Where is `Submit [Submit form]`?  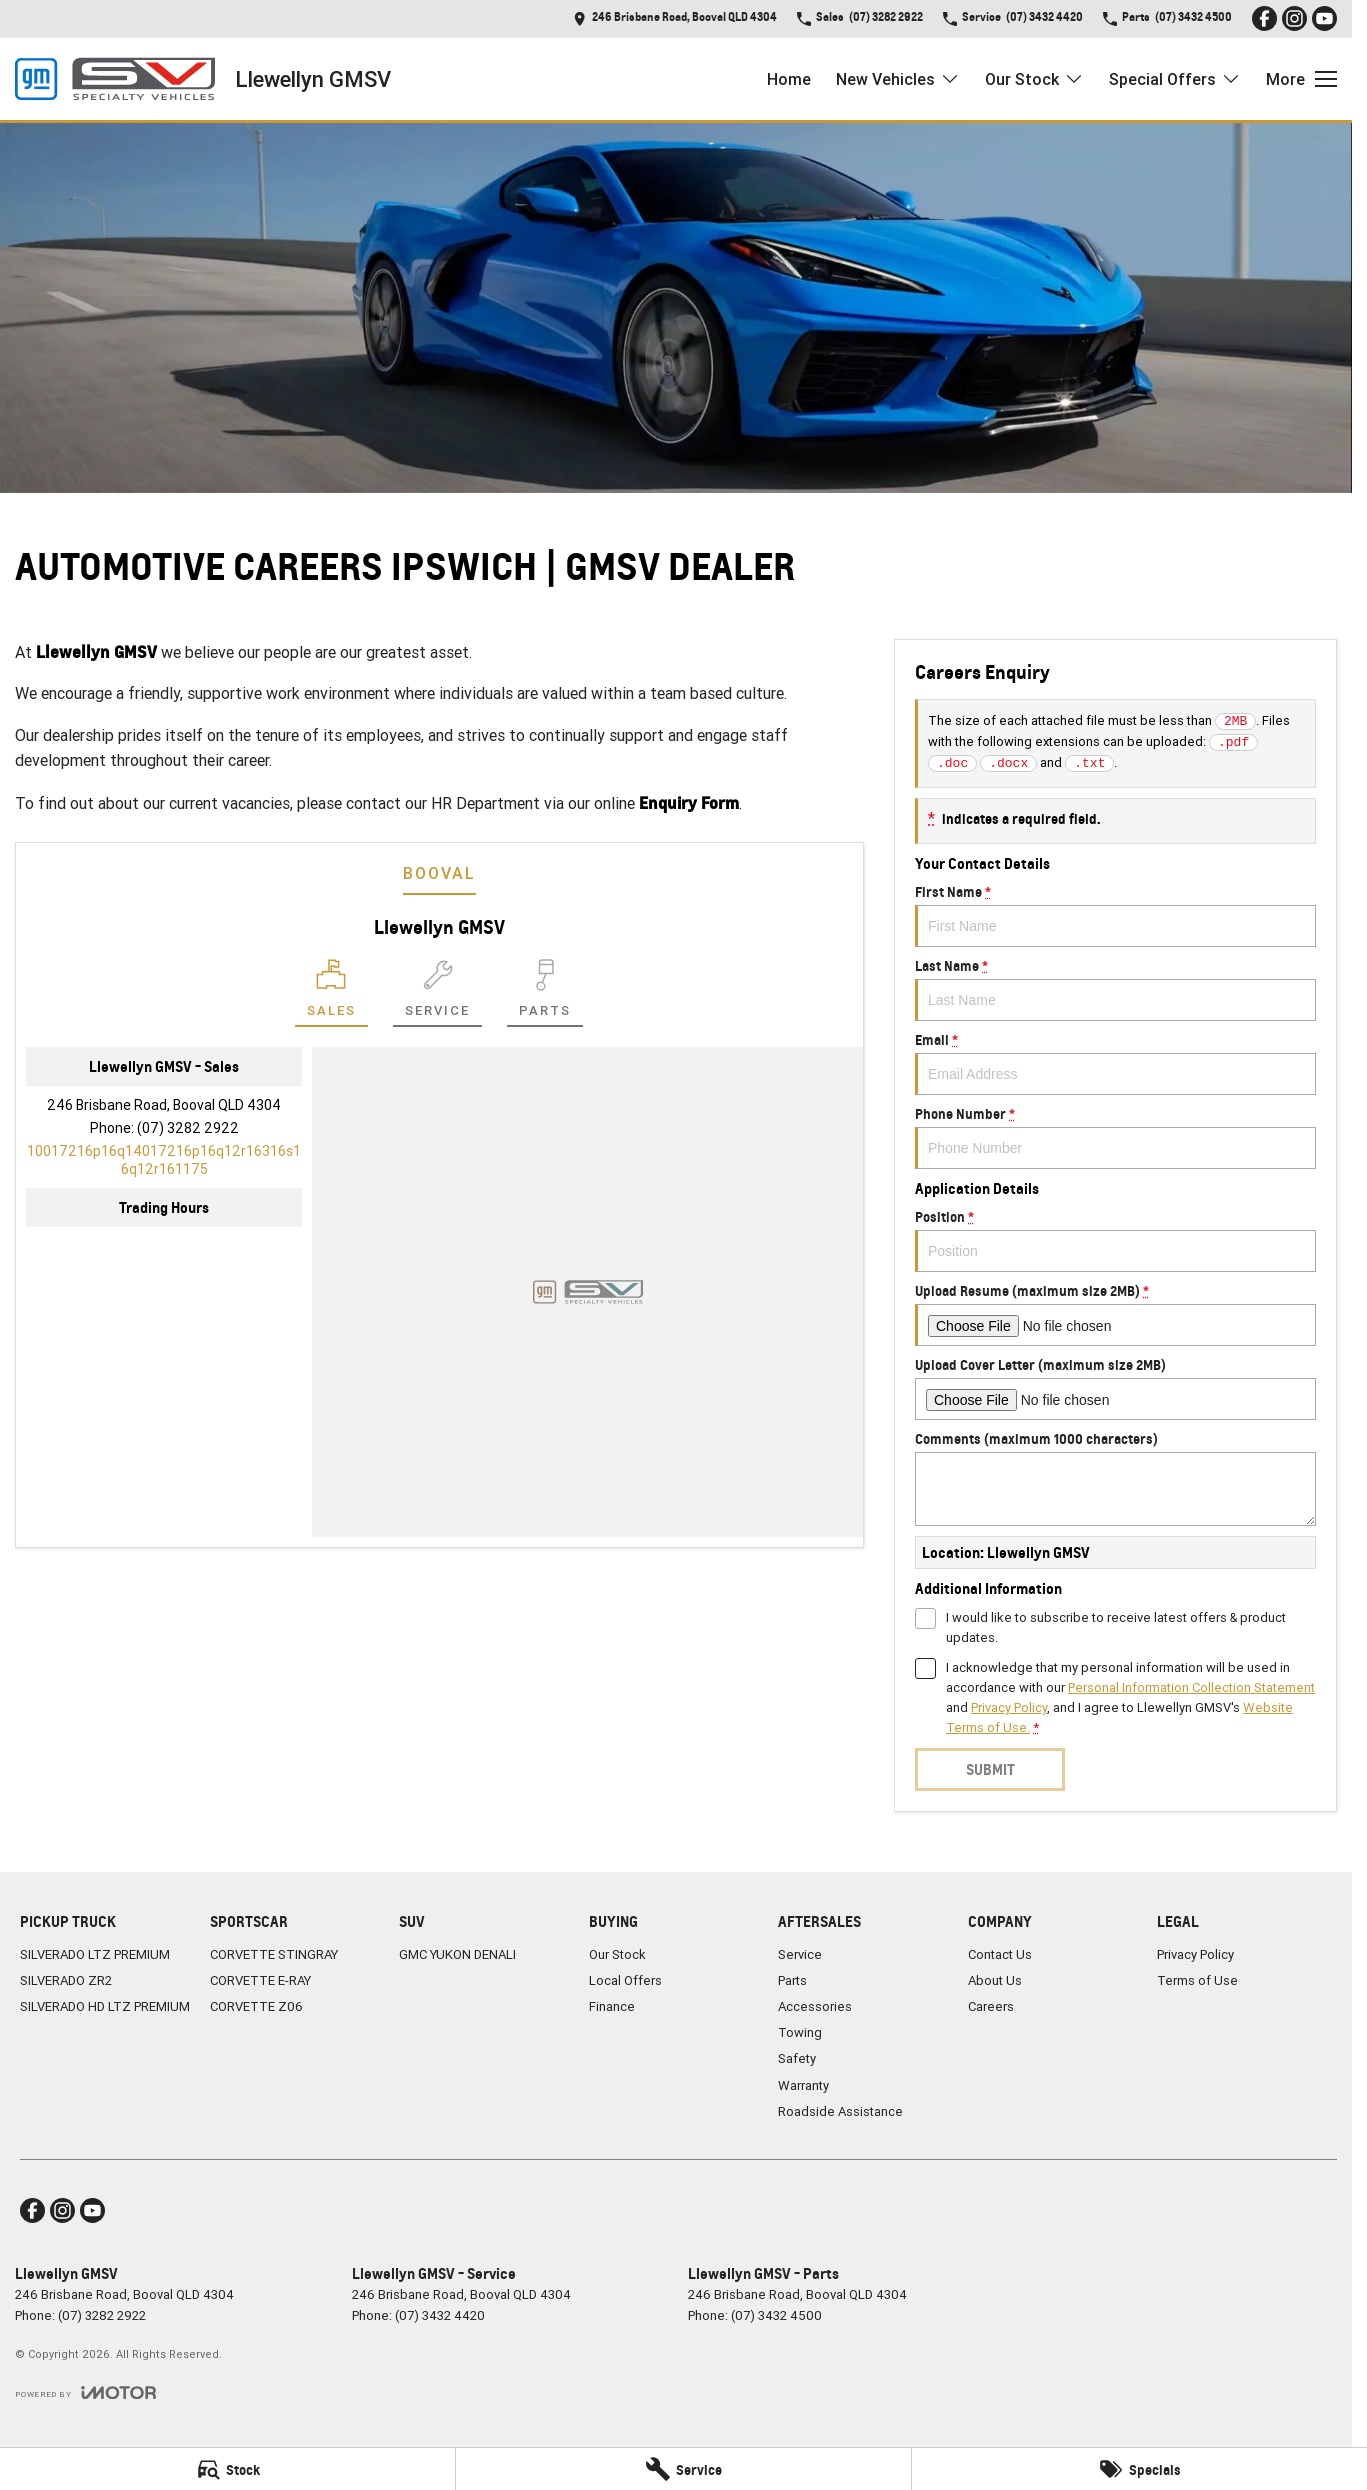 Submit [Submit form] is located at coordinates (989, 1769).